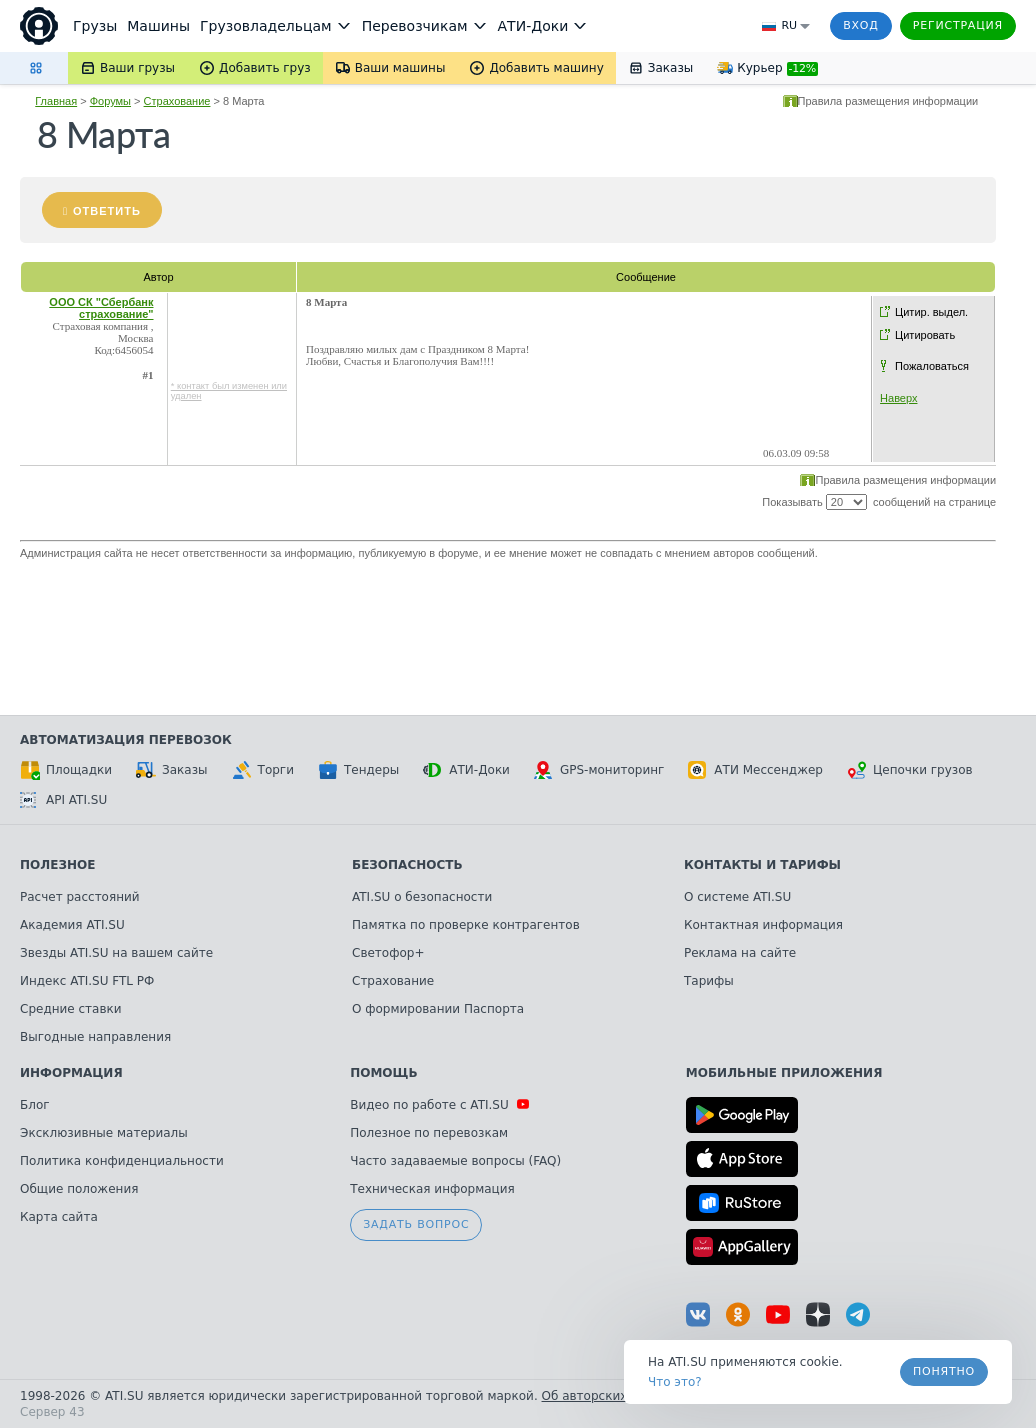  I want to click on Часто задаваемые вопросы (FAQ), so click(455, 1161).